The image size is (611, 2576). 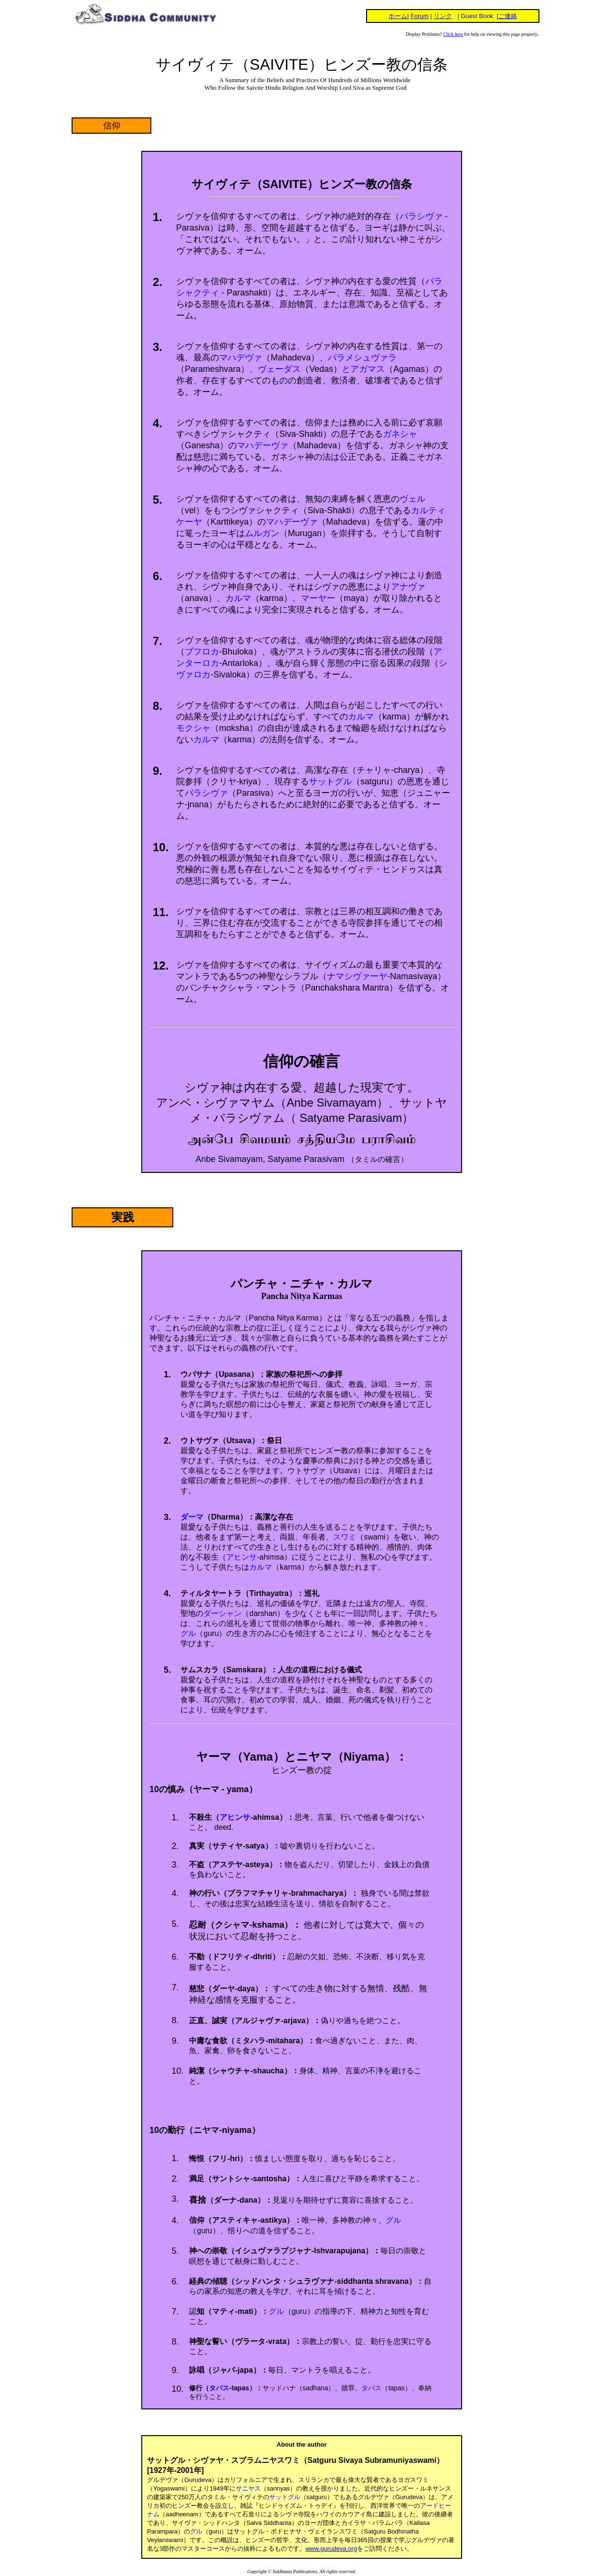 What do you see at coordinates (193, 728) in the screenshot?
I see `モクシャ` at bounding box center [193, 728].